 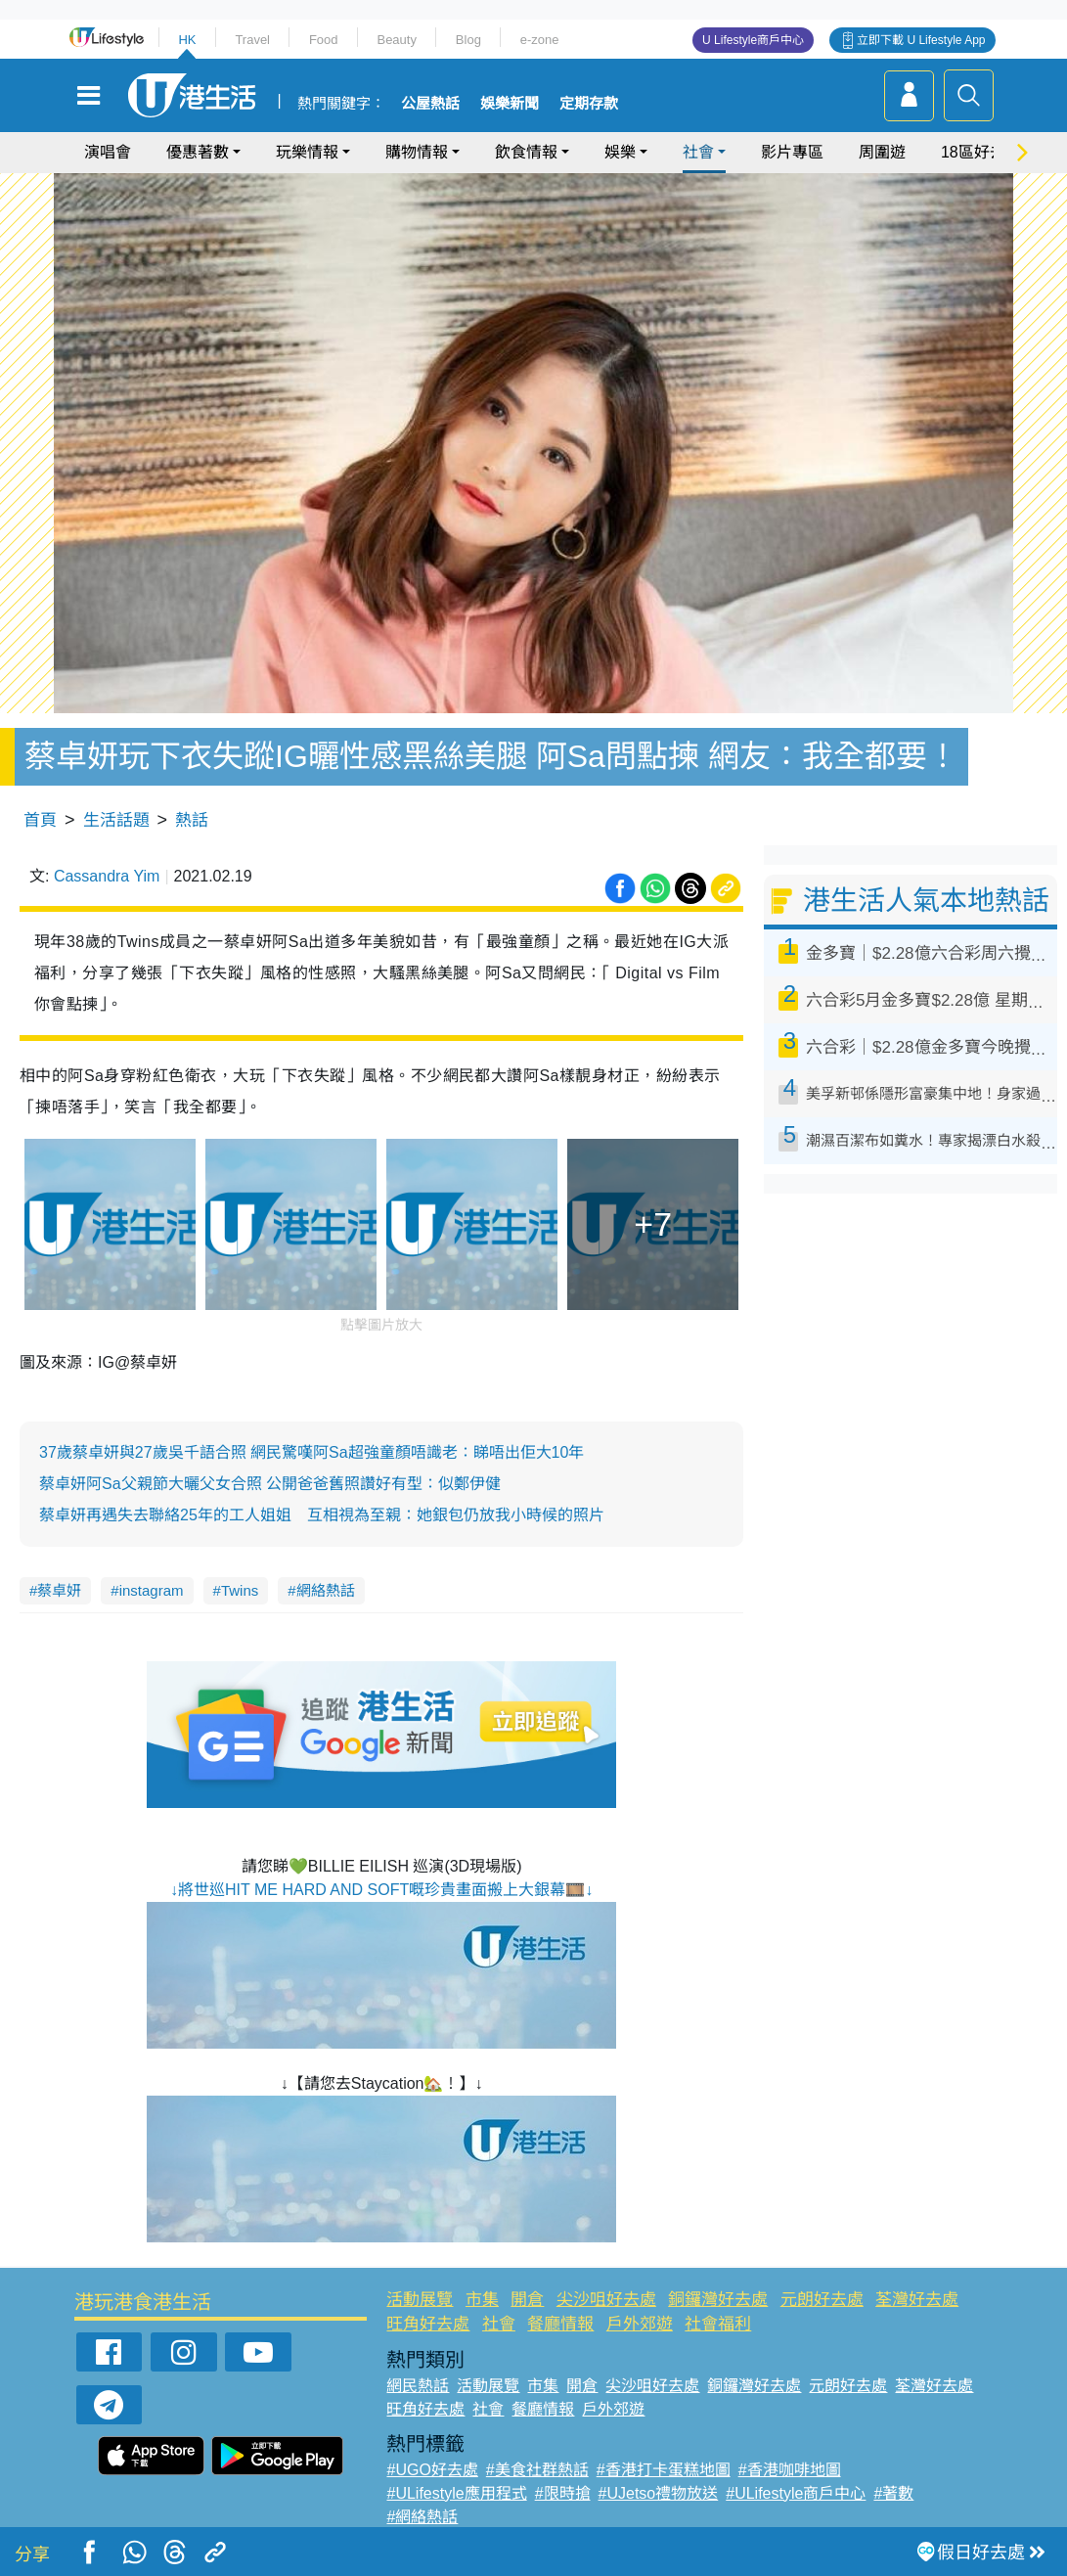 I want to click on 演唱會, so click(x=107, y=152).